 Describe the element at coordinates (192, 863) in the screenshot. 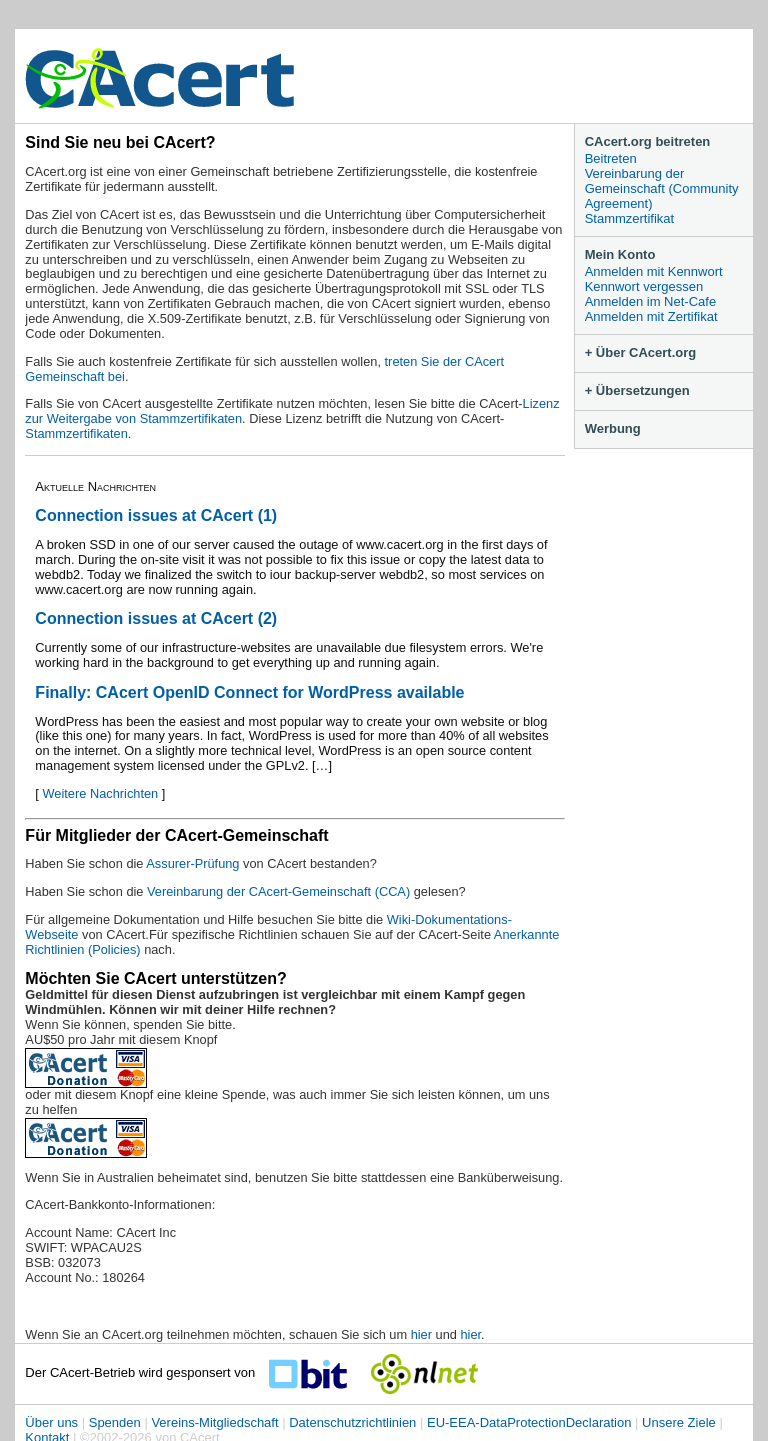

I see `Assurer-Prüfung` at that location.